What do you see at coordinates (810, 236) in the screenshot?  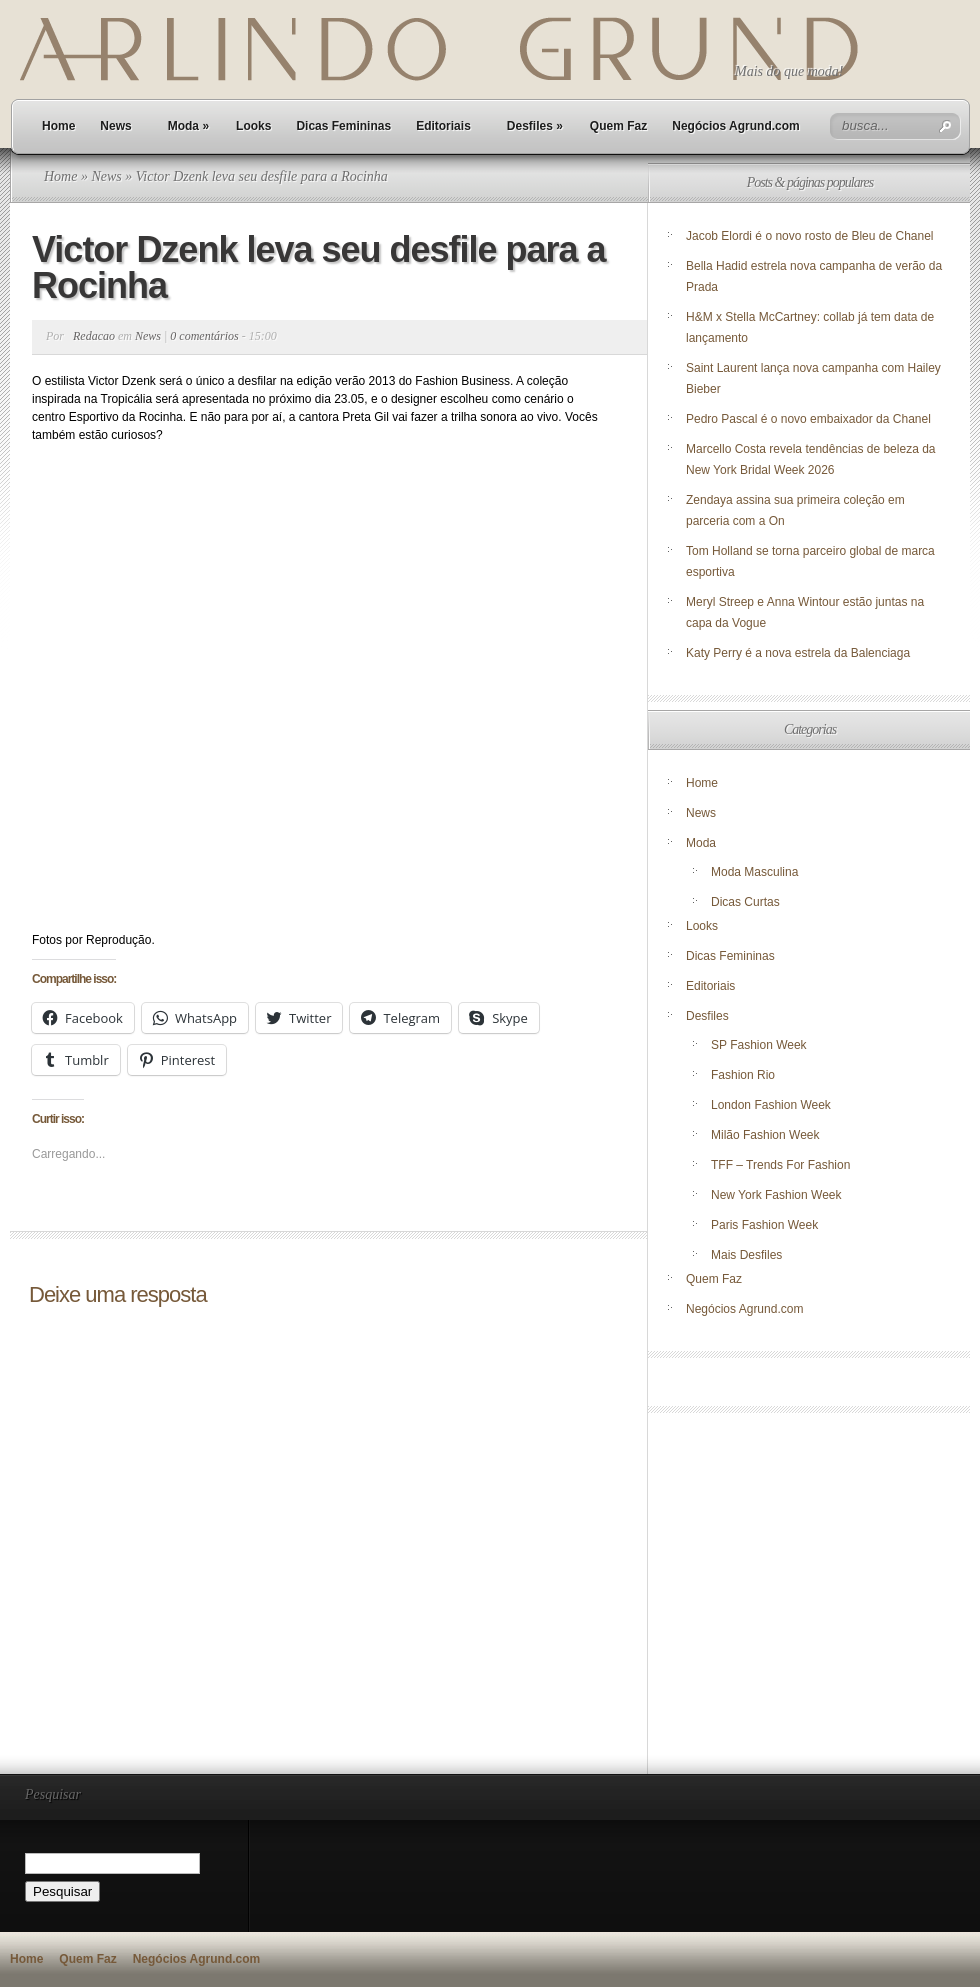 I see `Jacob Elordi é o novo rosto de Bleu de Chanel` at bounding box center [810, 236].